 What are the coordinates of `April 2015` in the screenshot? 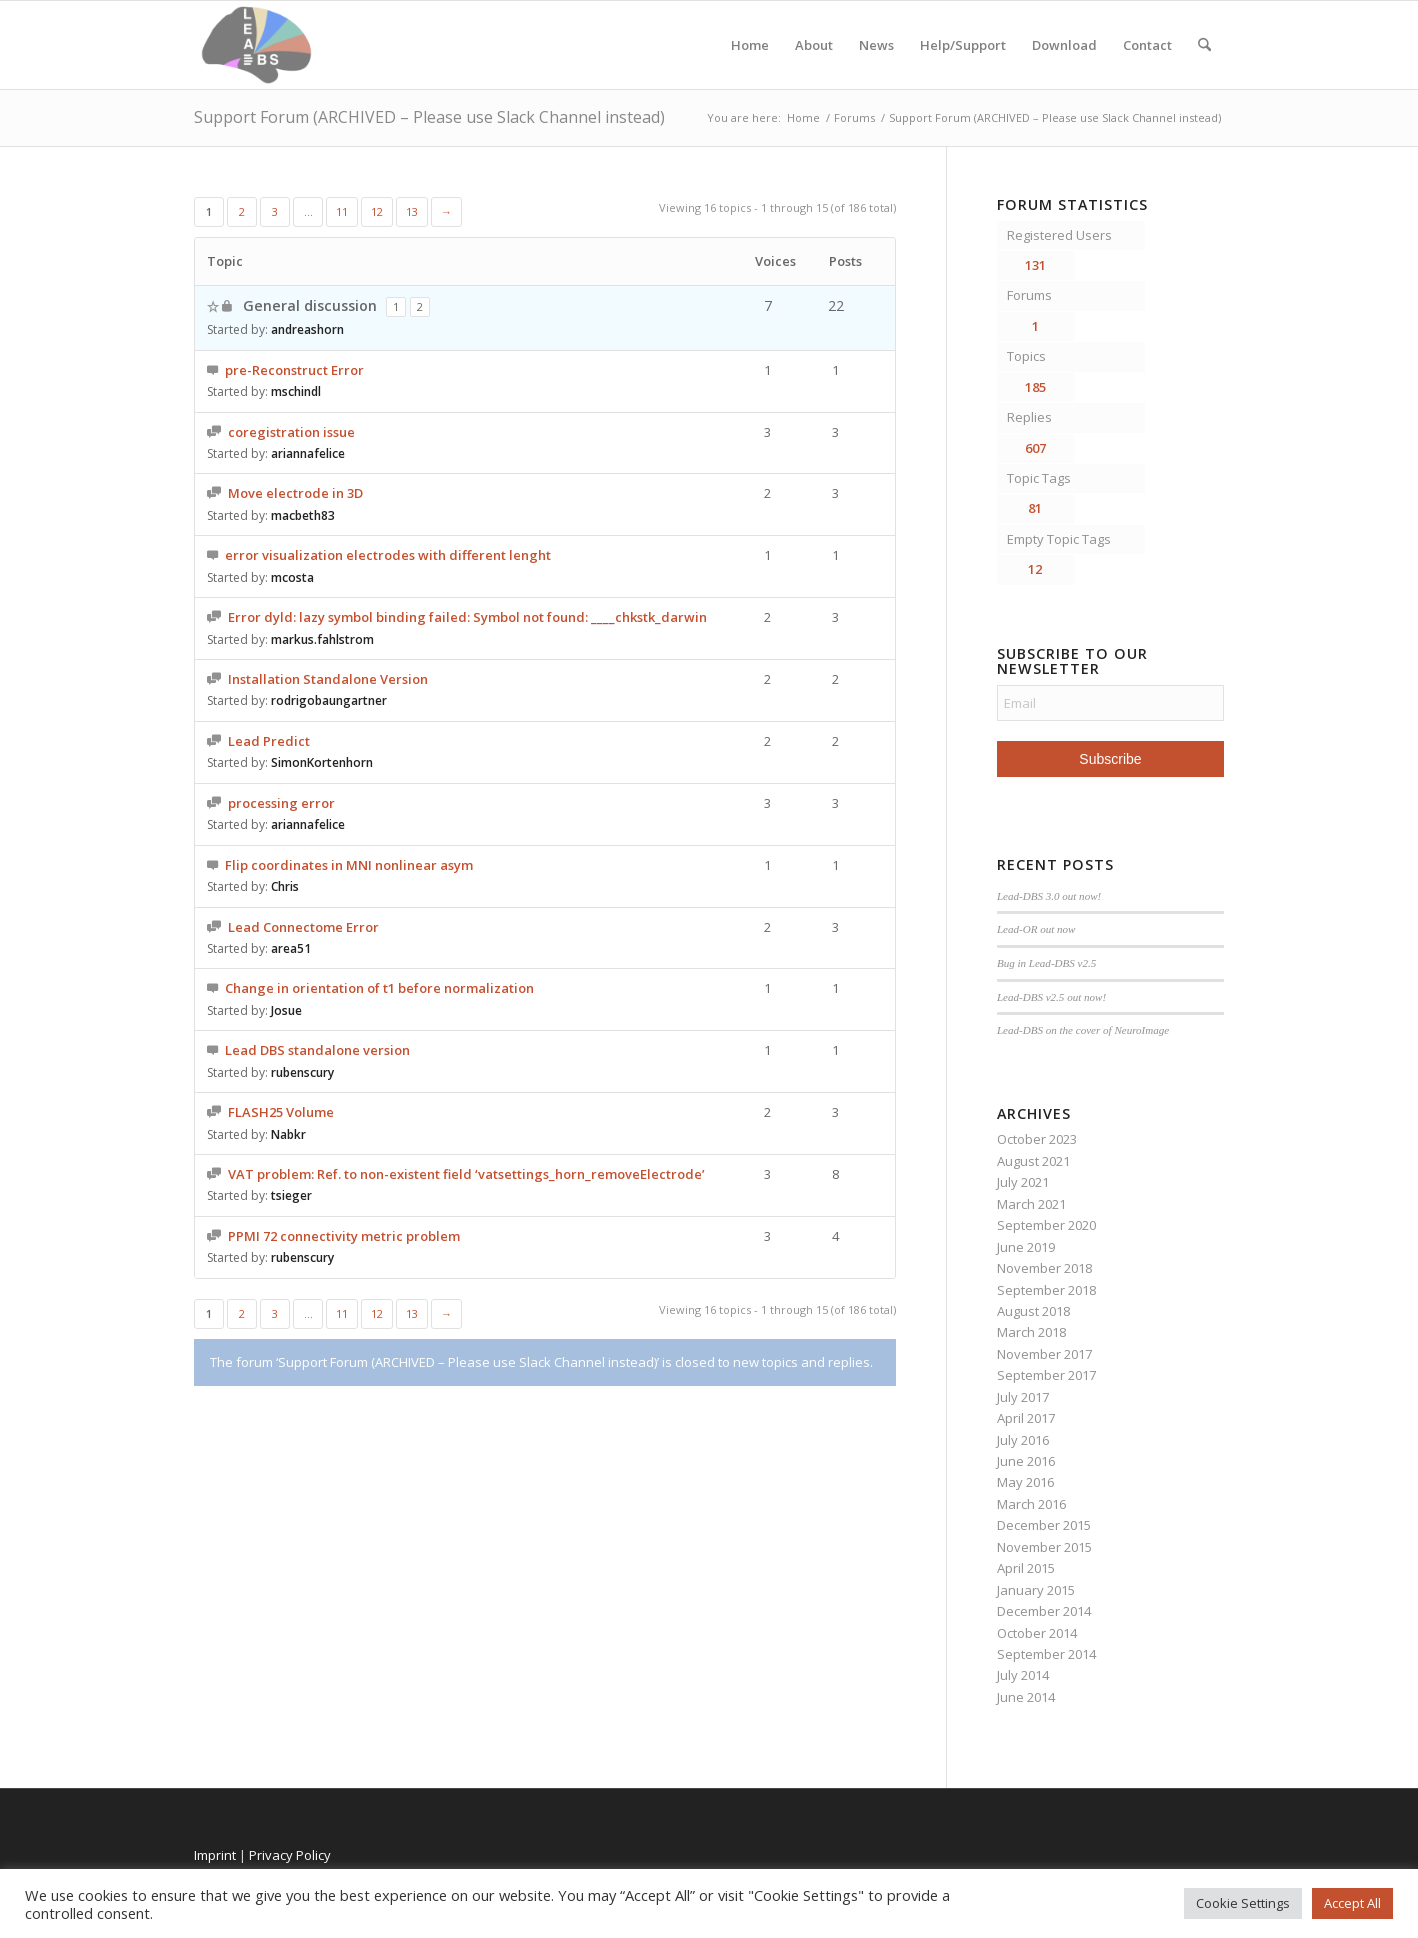 It's located at (1026, 1568).